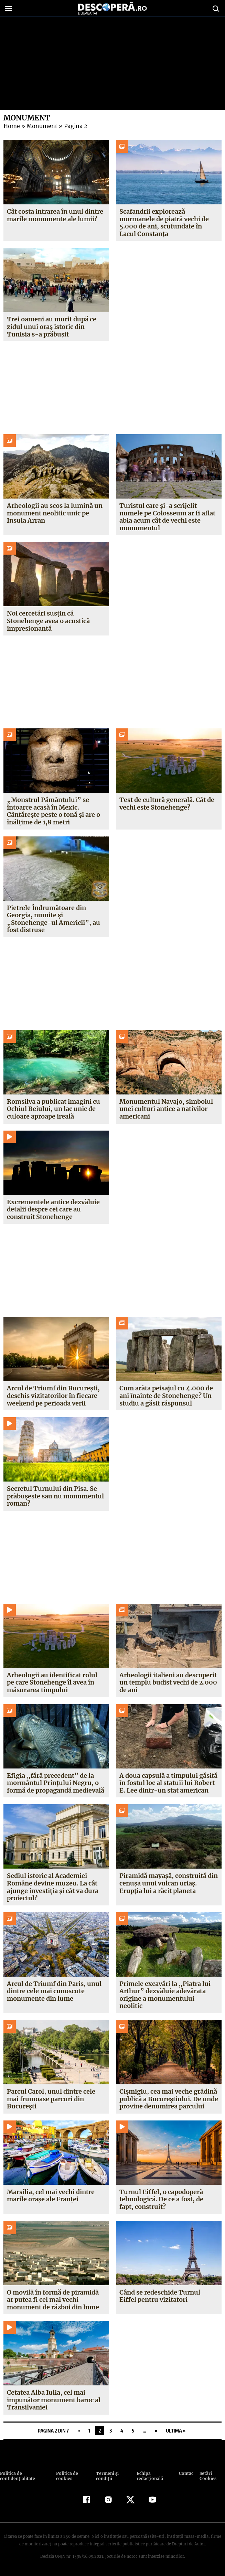  I want to click on Termeni şi condiţii, so click(106, 2476).